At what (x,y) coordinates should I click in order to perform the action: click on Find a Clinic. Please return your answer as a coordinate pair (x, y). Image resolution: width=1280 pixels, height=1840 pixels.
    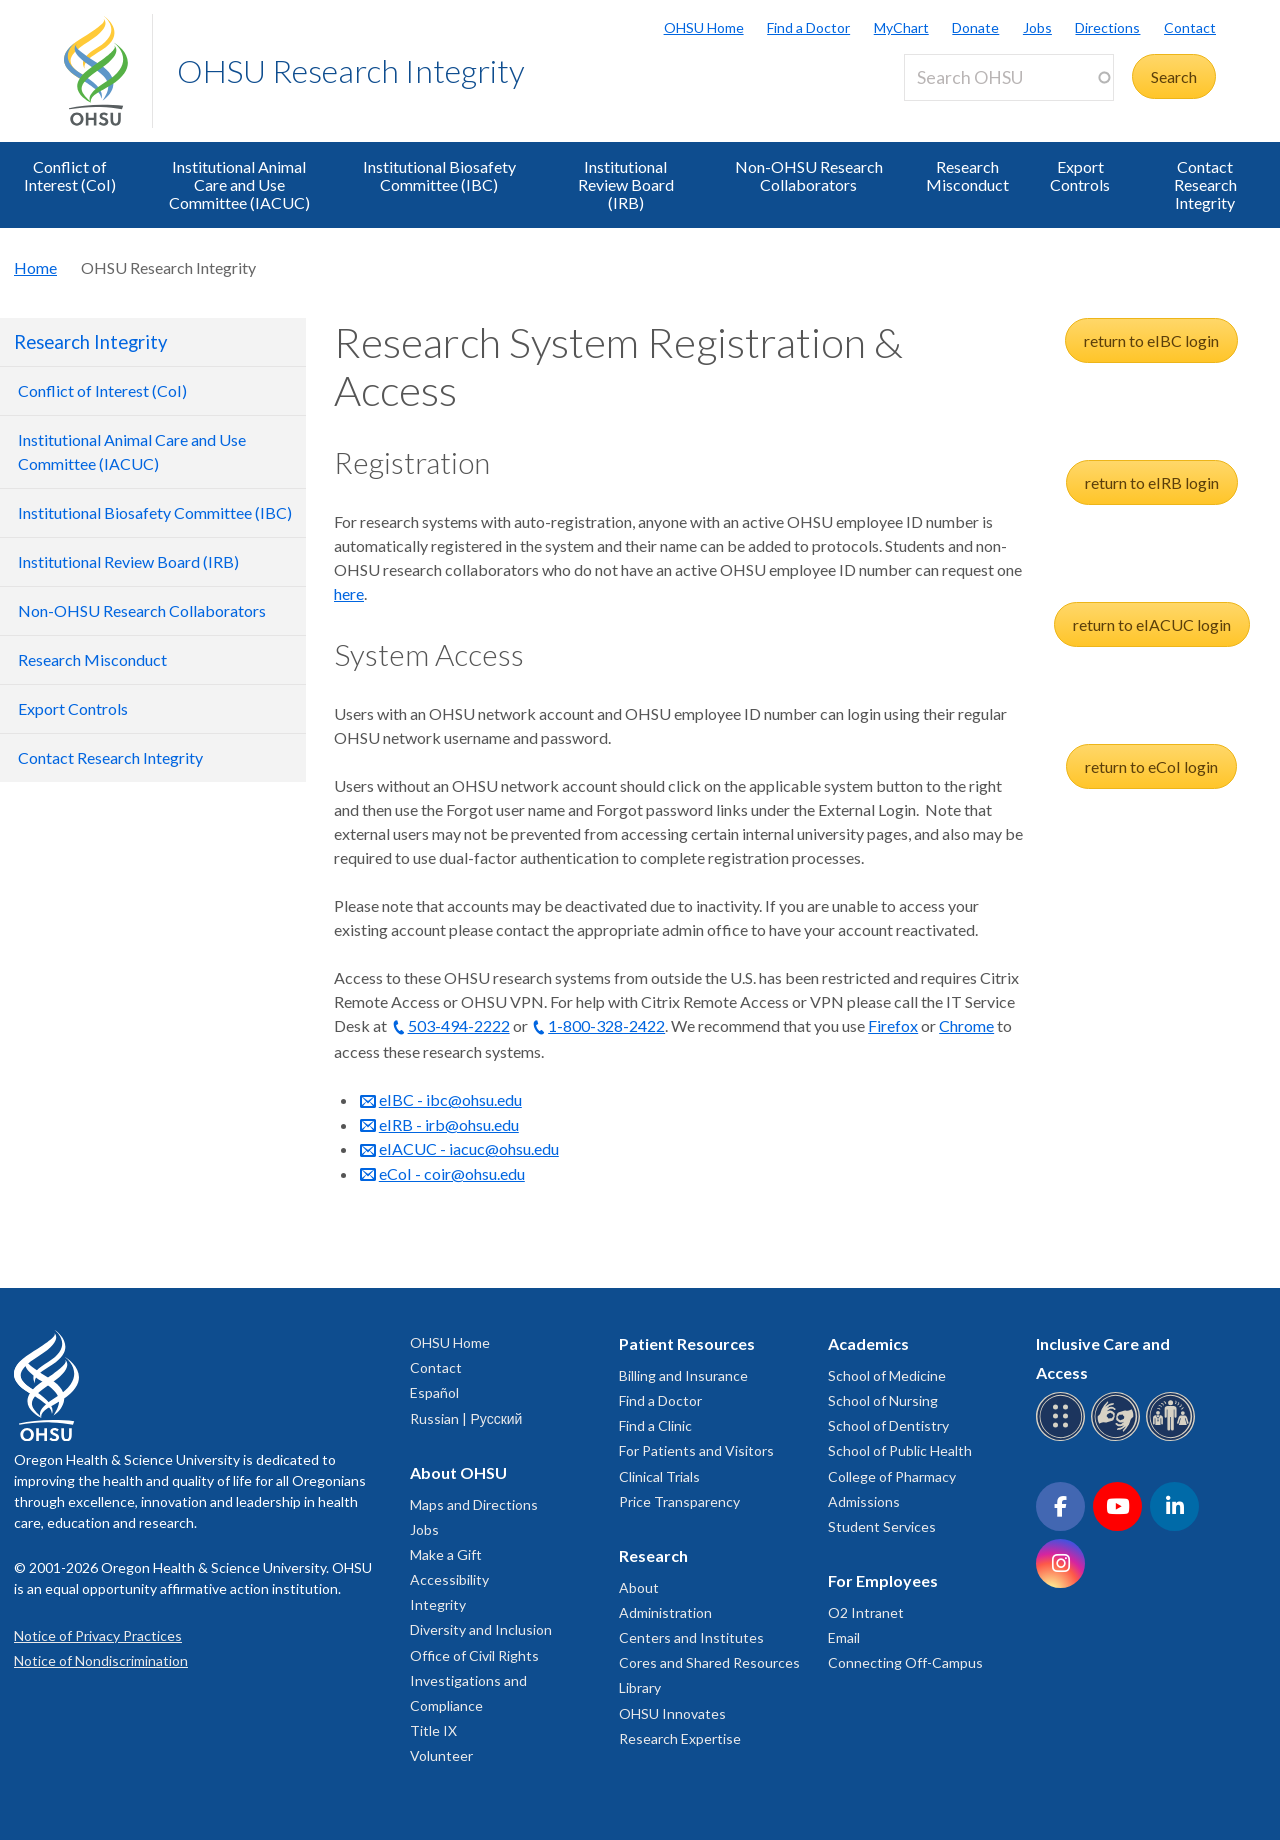
    Looking at the image, I should click on (655, 1425).